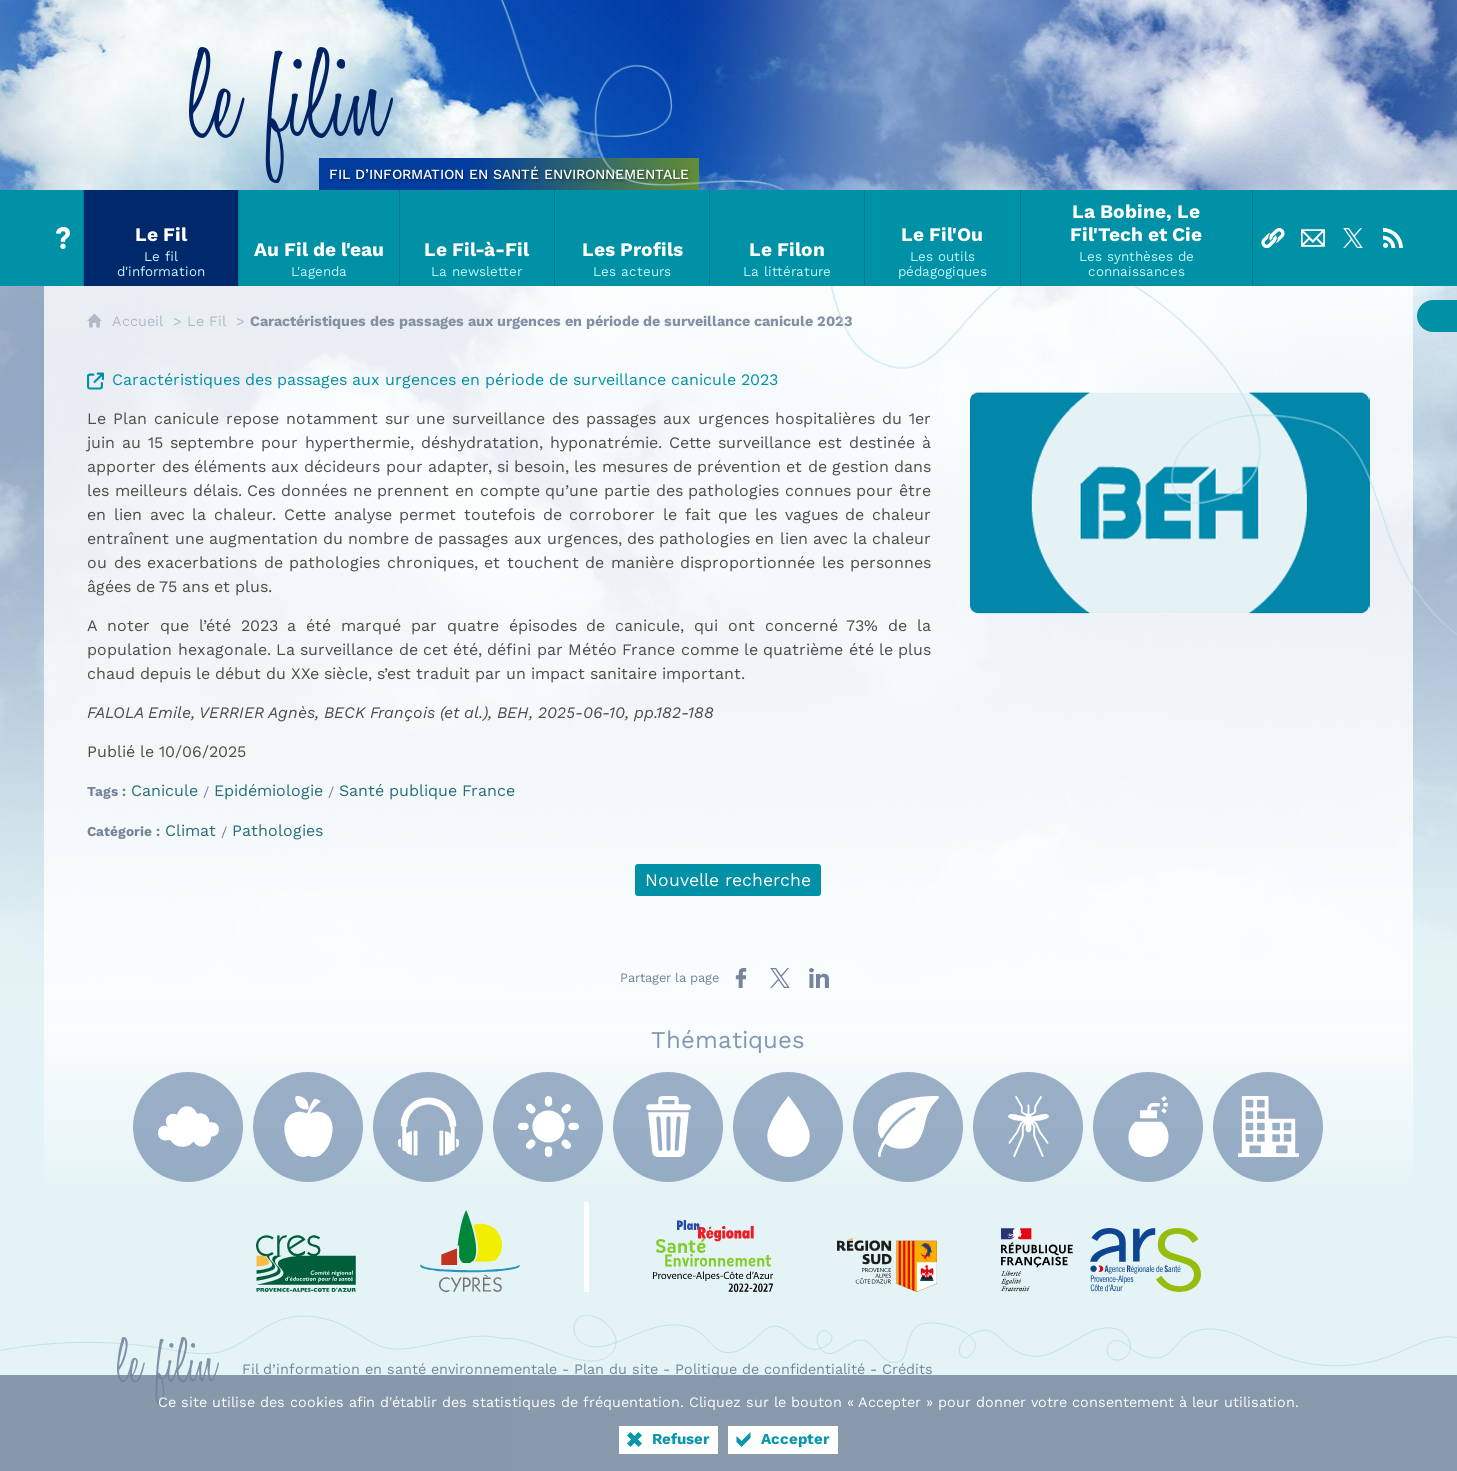  What do you see at coordinates (616, 1369) in the screenshot?
I see `Plan du site` at bounding box center [616, 1369].